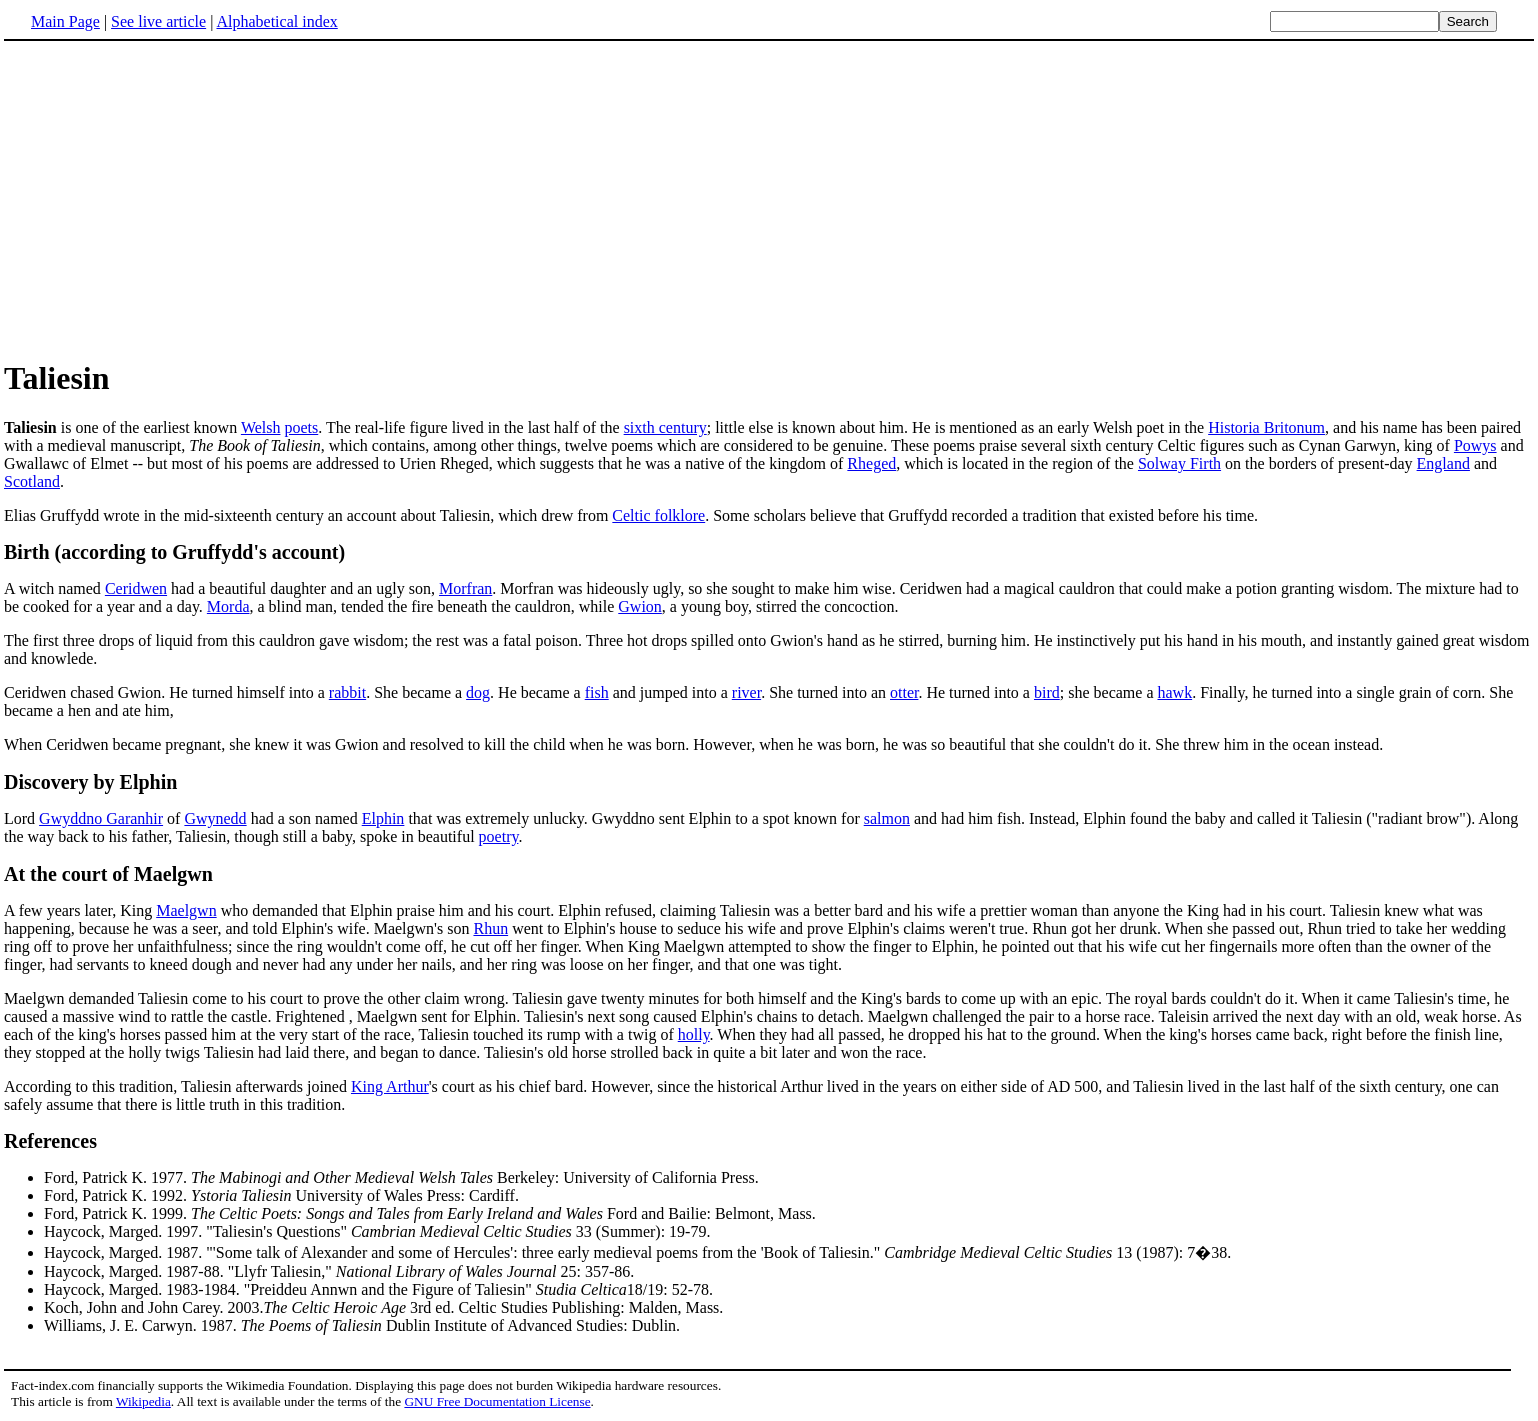 The width and height of the screenshot is (1538, 1421). Describe the element at coordinates (499, 836) in the screenshot. I see `poetry` at that location.